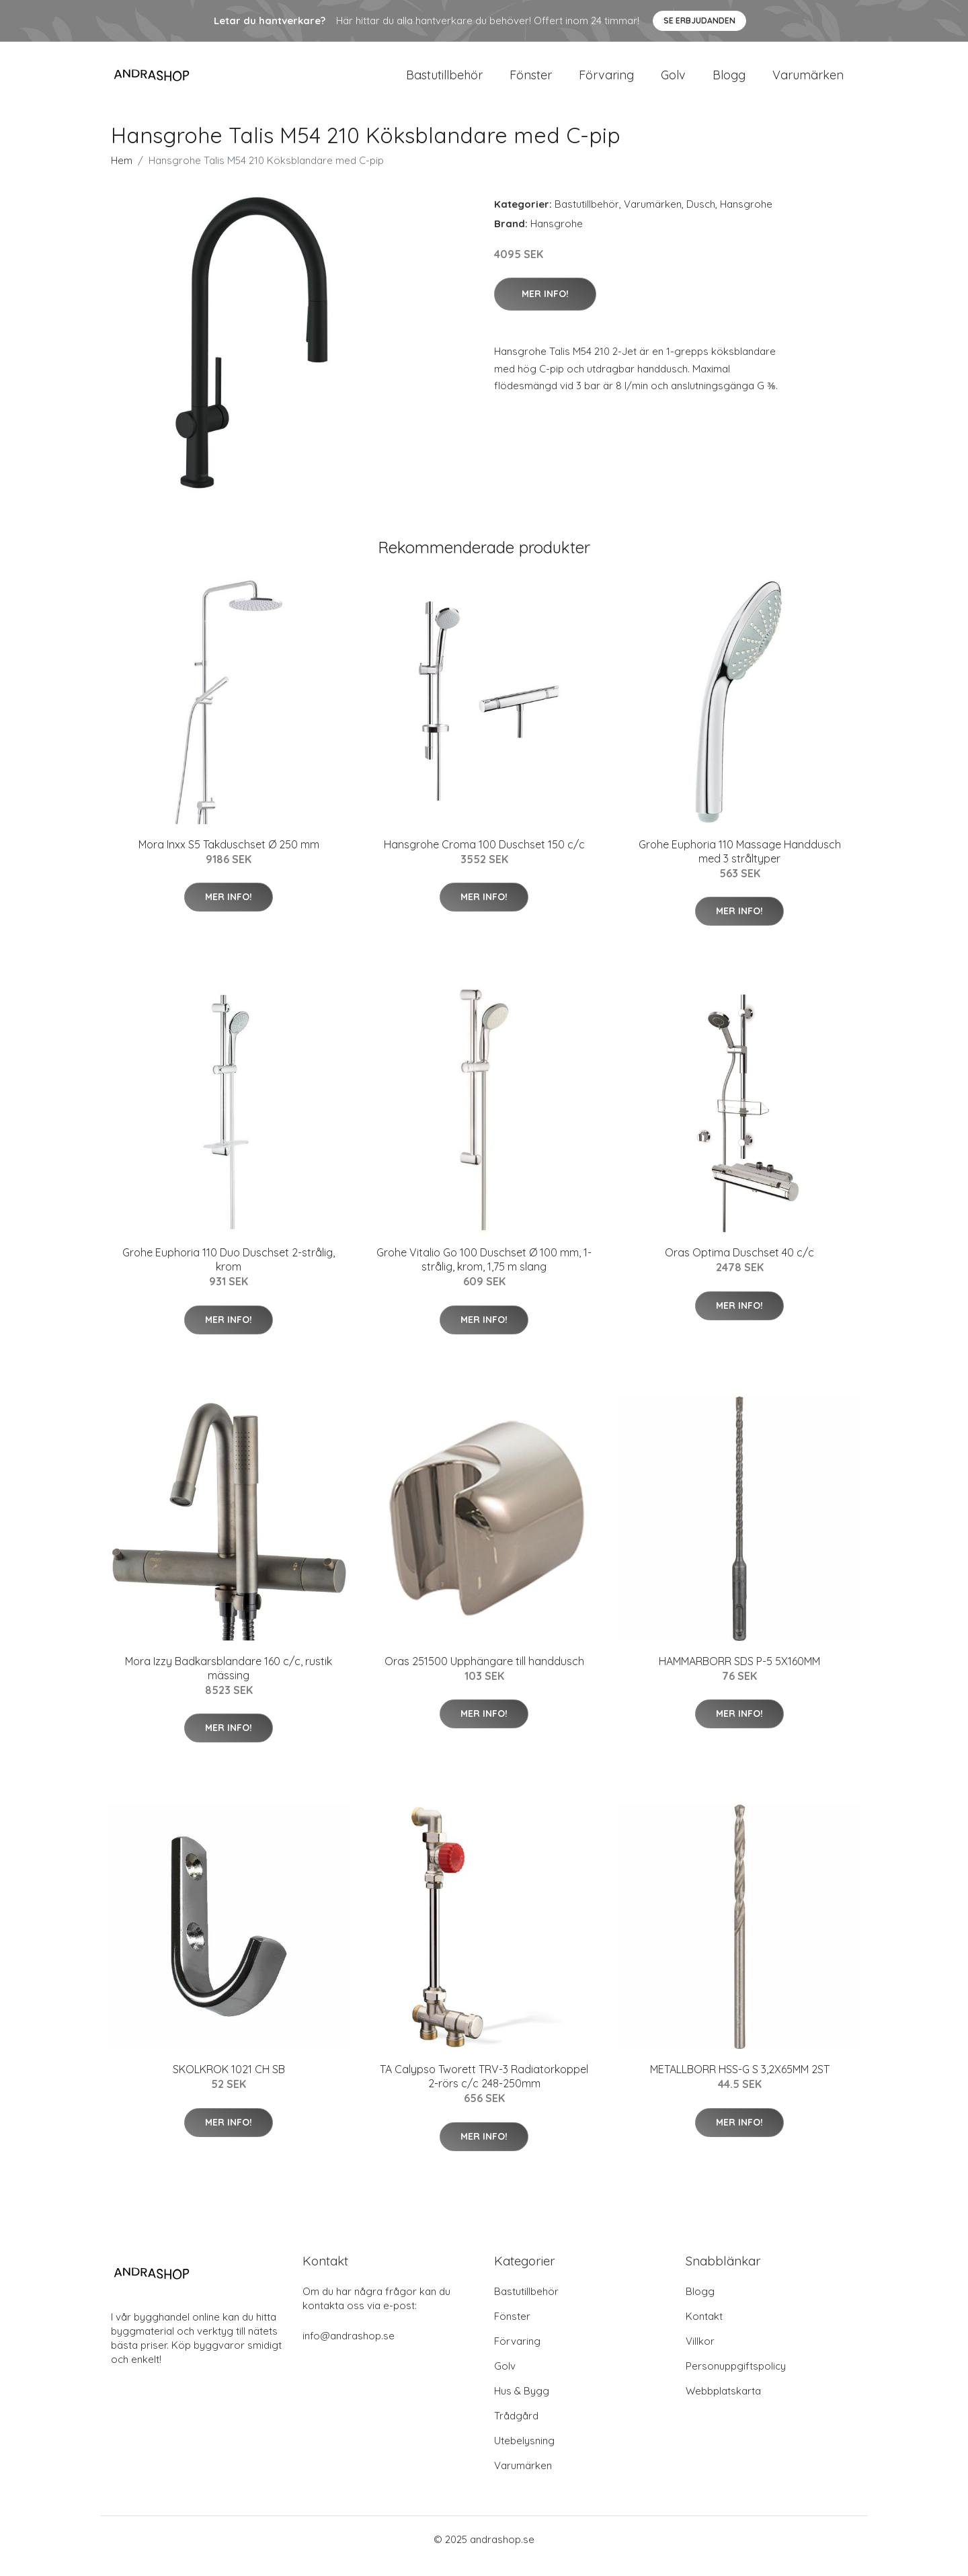  What do you see at coordinates (739, 1674) in the screenshot?
I see `HAMMARBORR SDS P-5 5X160MM` at bounding box center [739, 1674].